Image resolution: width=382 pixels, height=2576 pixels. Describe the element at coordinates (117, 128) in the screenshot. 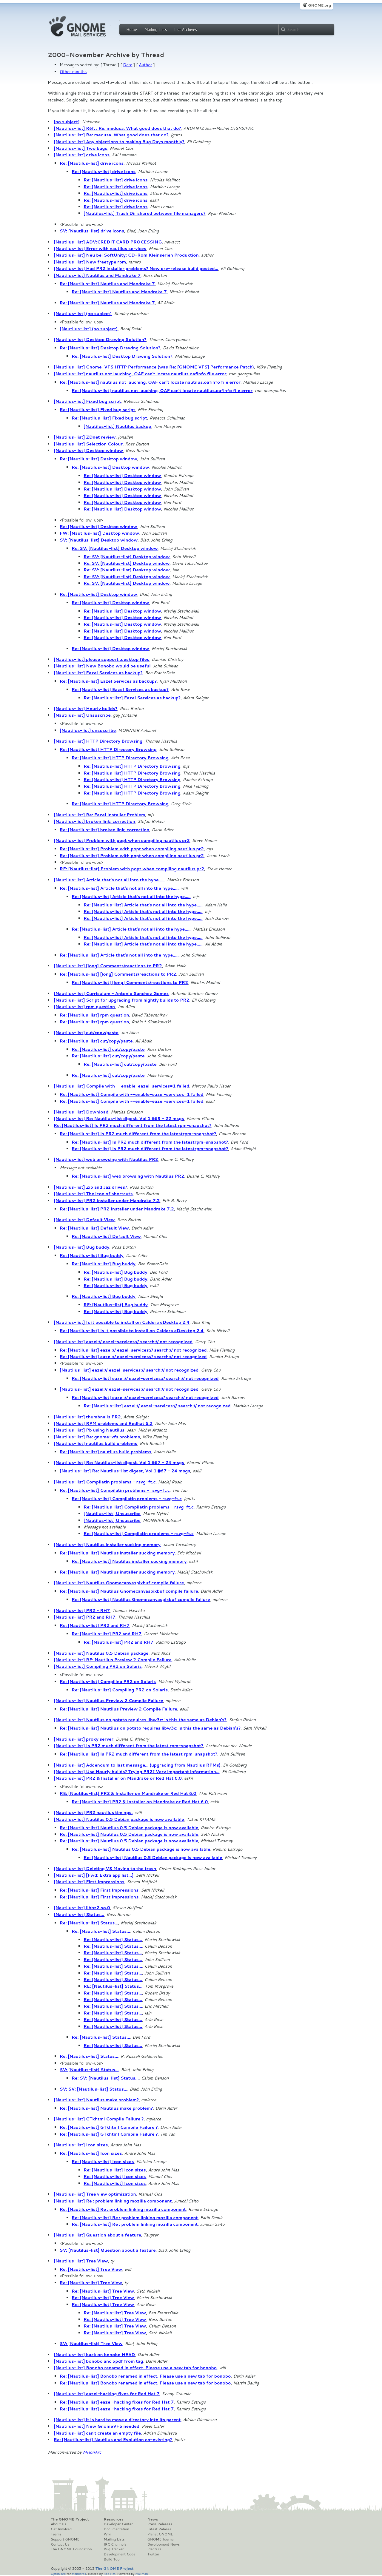

I see `[Nautilus-list] Réf. : Re: medusa. What good does that do?` at that location.